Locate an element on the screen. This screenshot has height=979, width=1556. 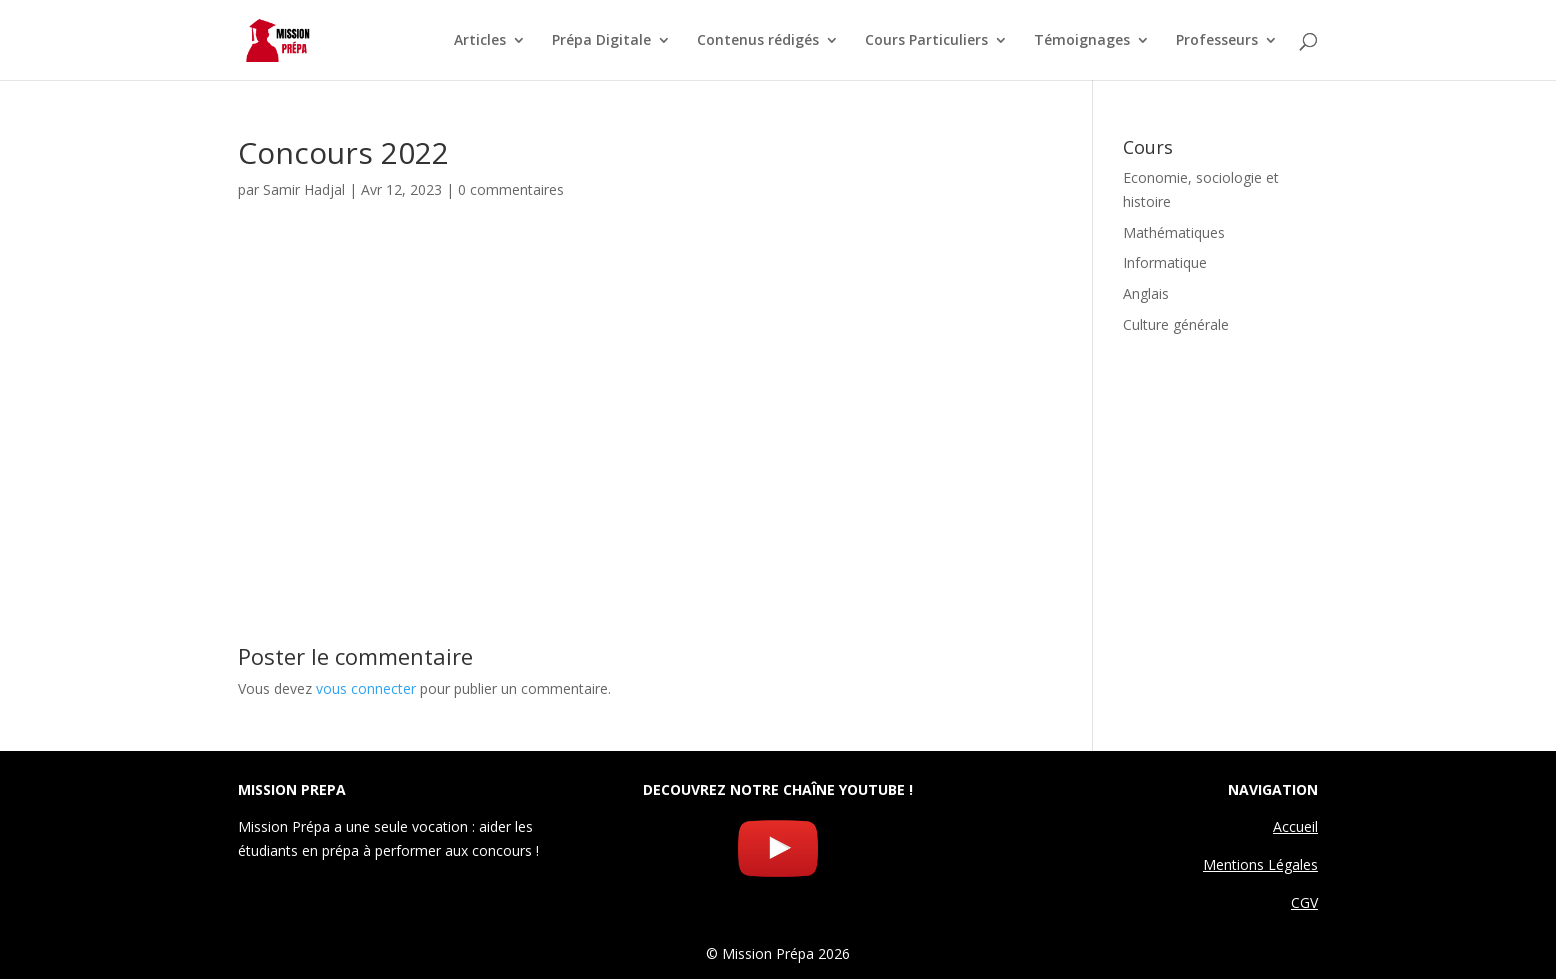
Mathématiques is located at coordinates (1174, 232).